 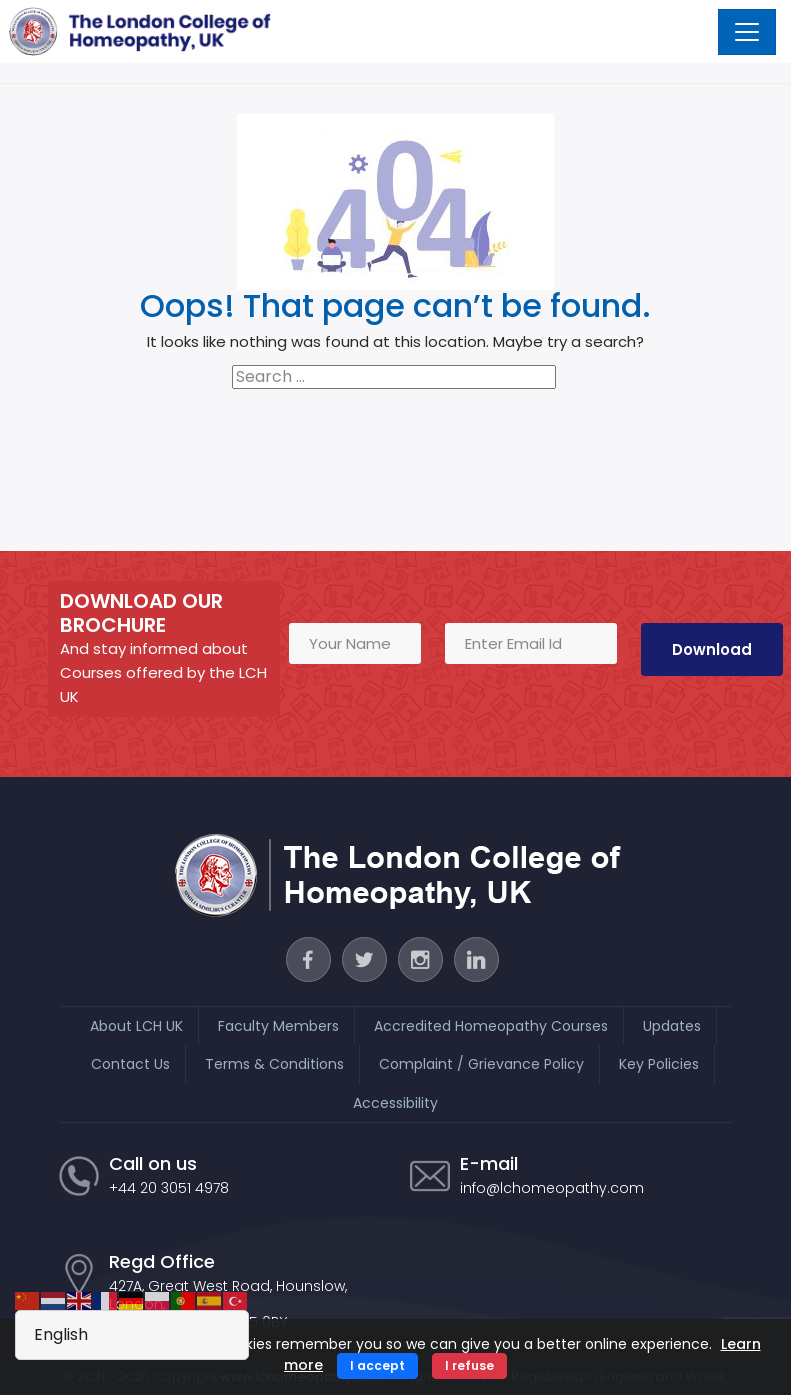 What do you see at coordinates (395, 1103) in the screenshot?
I see `Accessibility` at bounding box center [395, 1103].